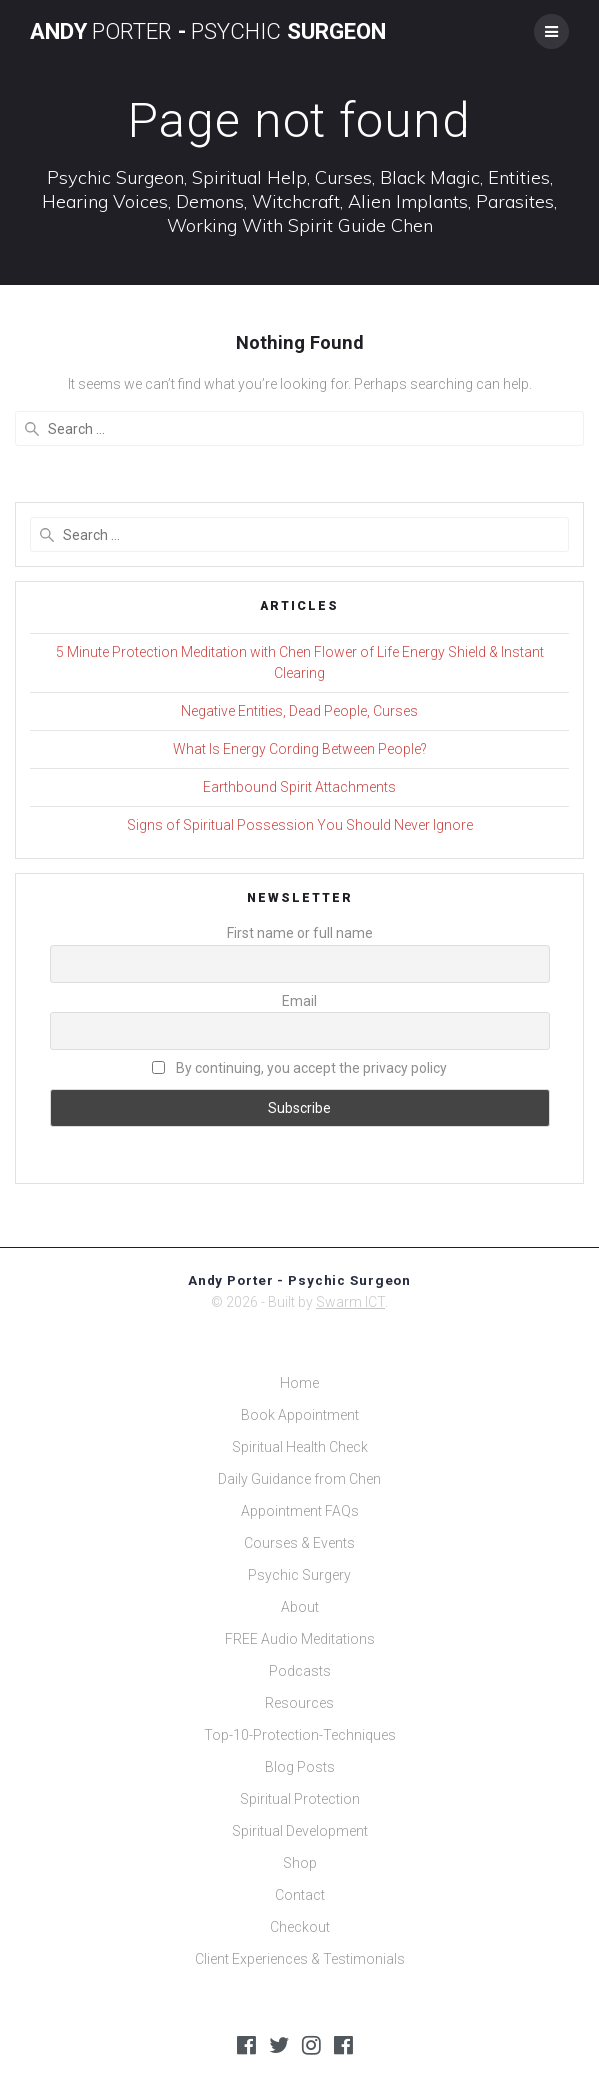 Image resolution: width=599 pixels, height=2075 pixels. What do you see at coordinates (300, 933) in the screenshot?
I see `First name or full name` at bounding box center [300, 933].